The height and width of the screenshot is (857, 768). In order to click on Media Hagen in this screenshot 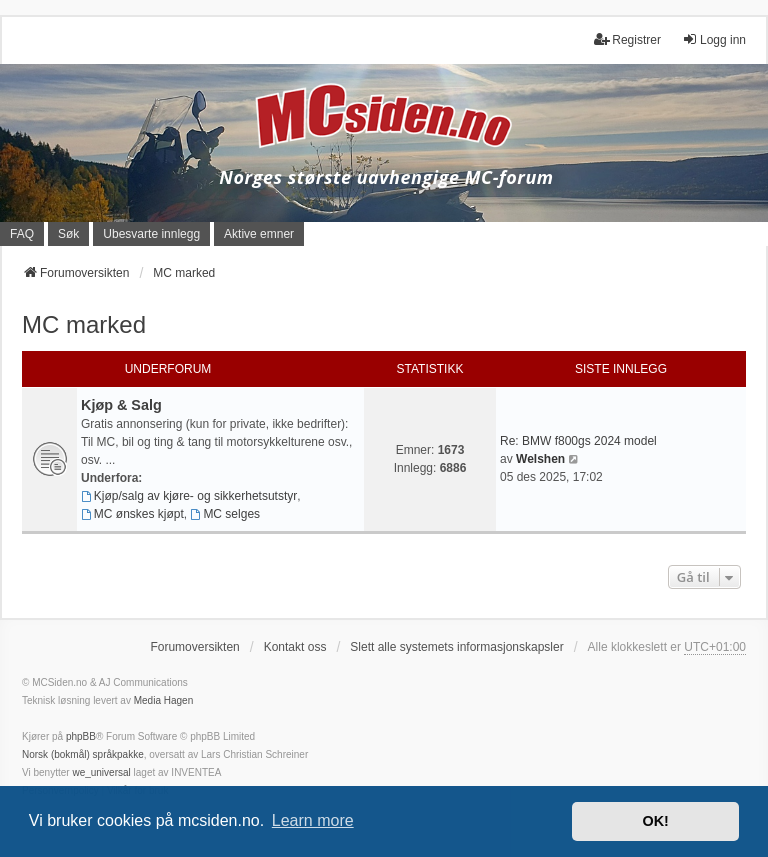, I will do `click(163, 700)`.